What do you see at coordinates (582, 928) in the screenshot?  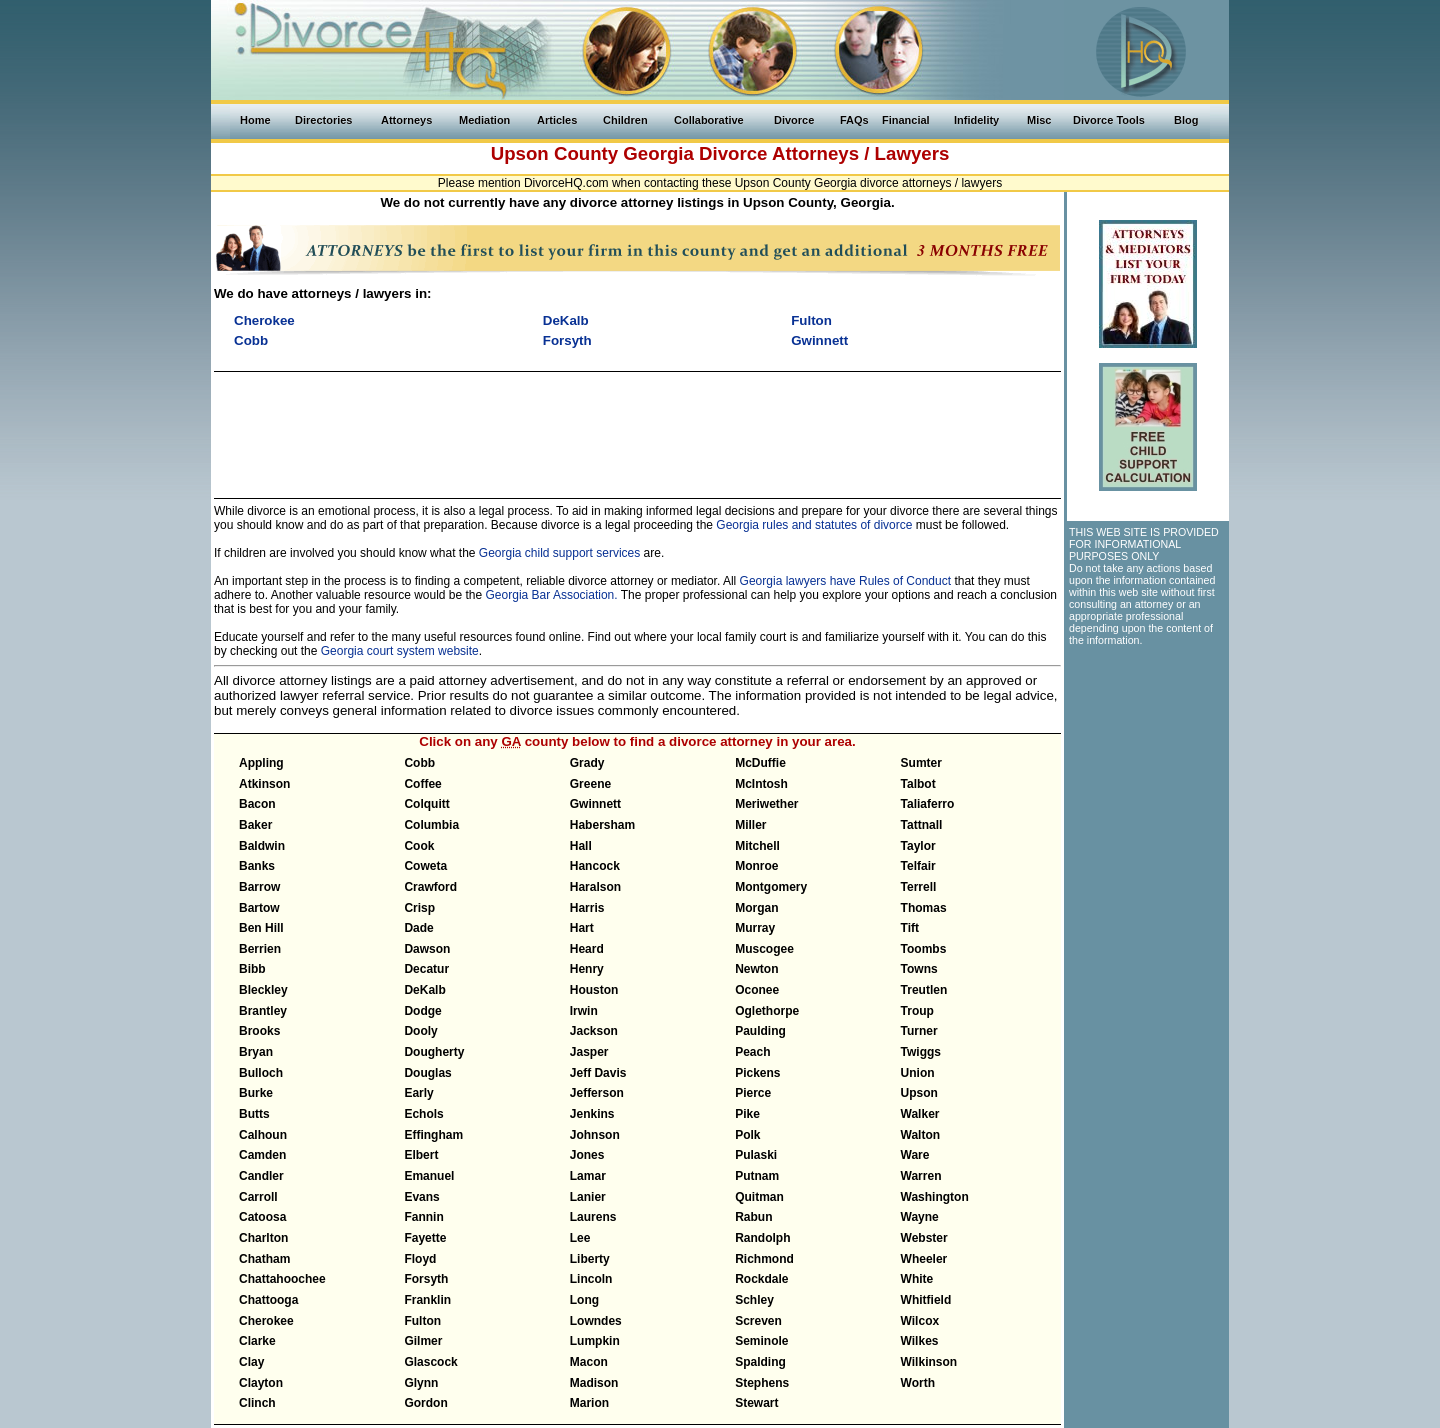 I see `Hart` at bounding box center [582, 928].